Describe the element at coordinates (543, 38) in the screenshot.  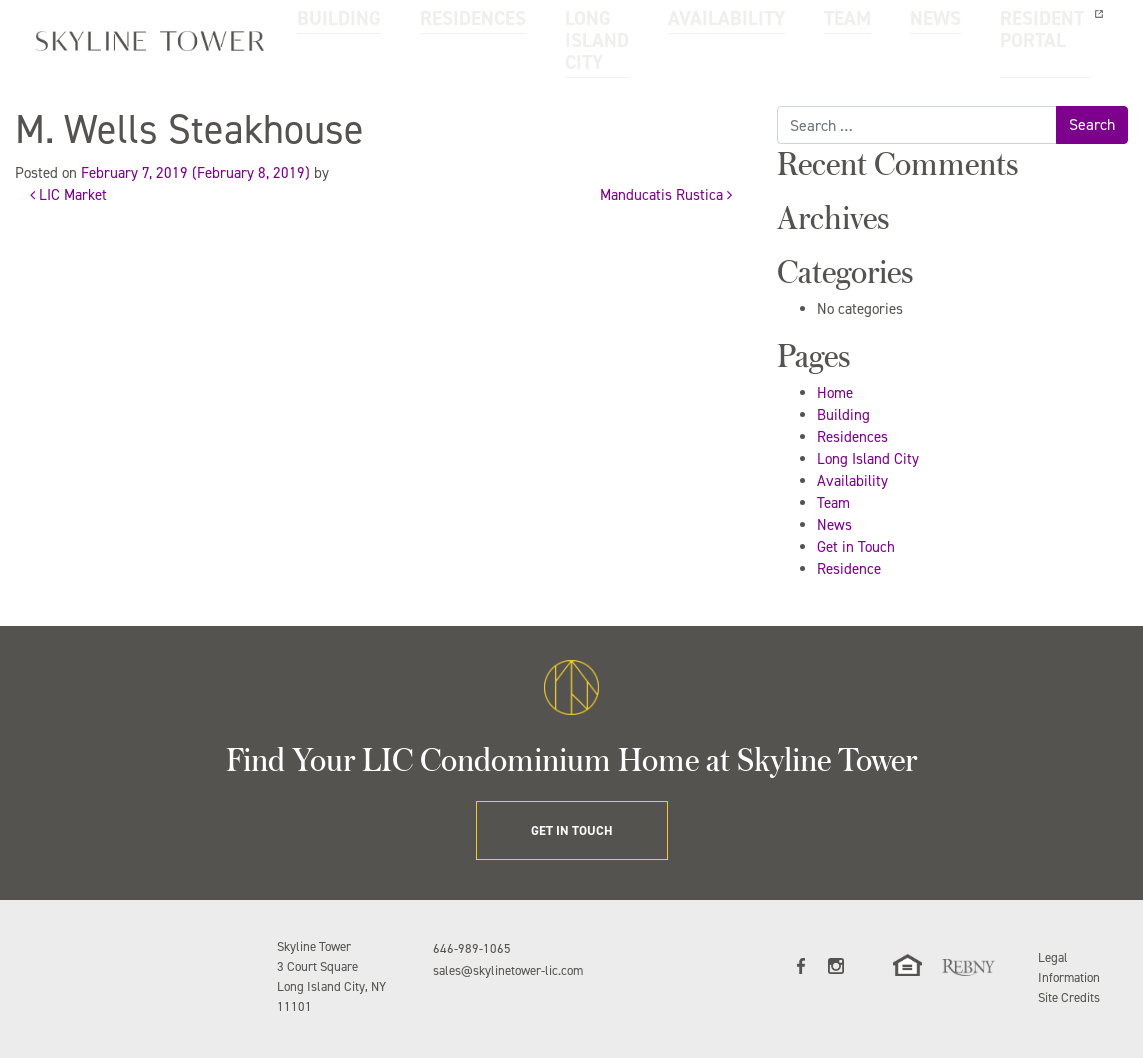
I see `LONG ISLAND CITY` at that location.